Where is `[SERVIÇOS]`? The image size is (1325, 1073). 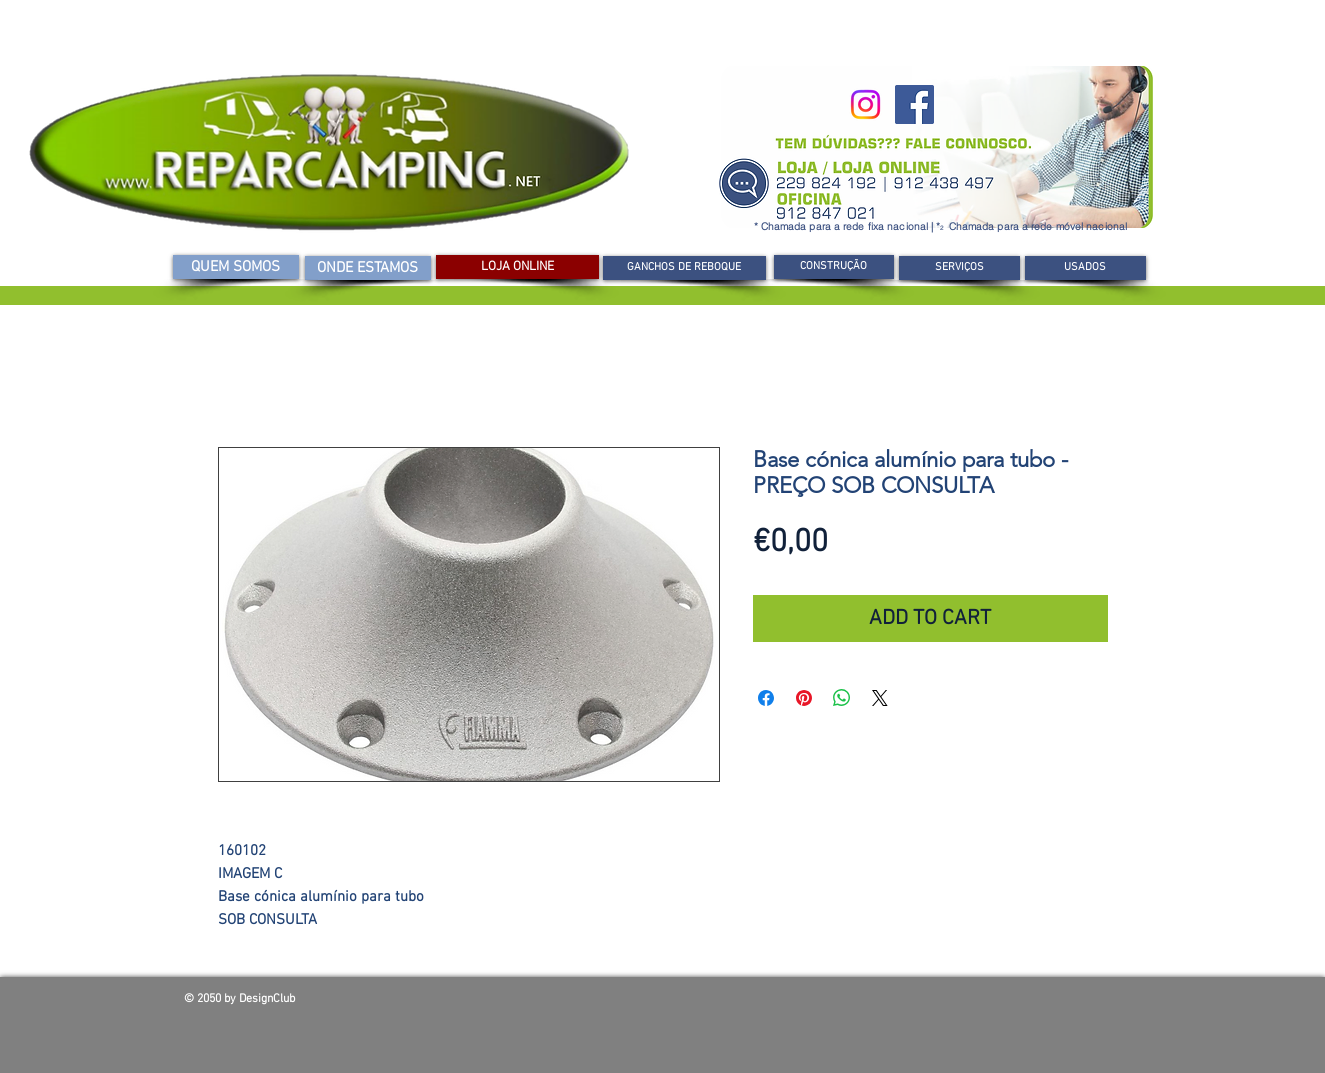 [SERVIÇOS] is located at coordinates (959, 268).